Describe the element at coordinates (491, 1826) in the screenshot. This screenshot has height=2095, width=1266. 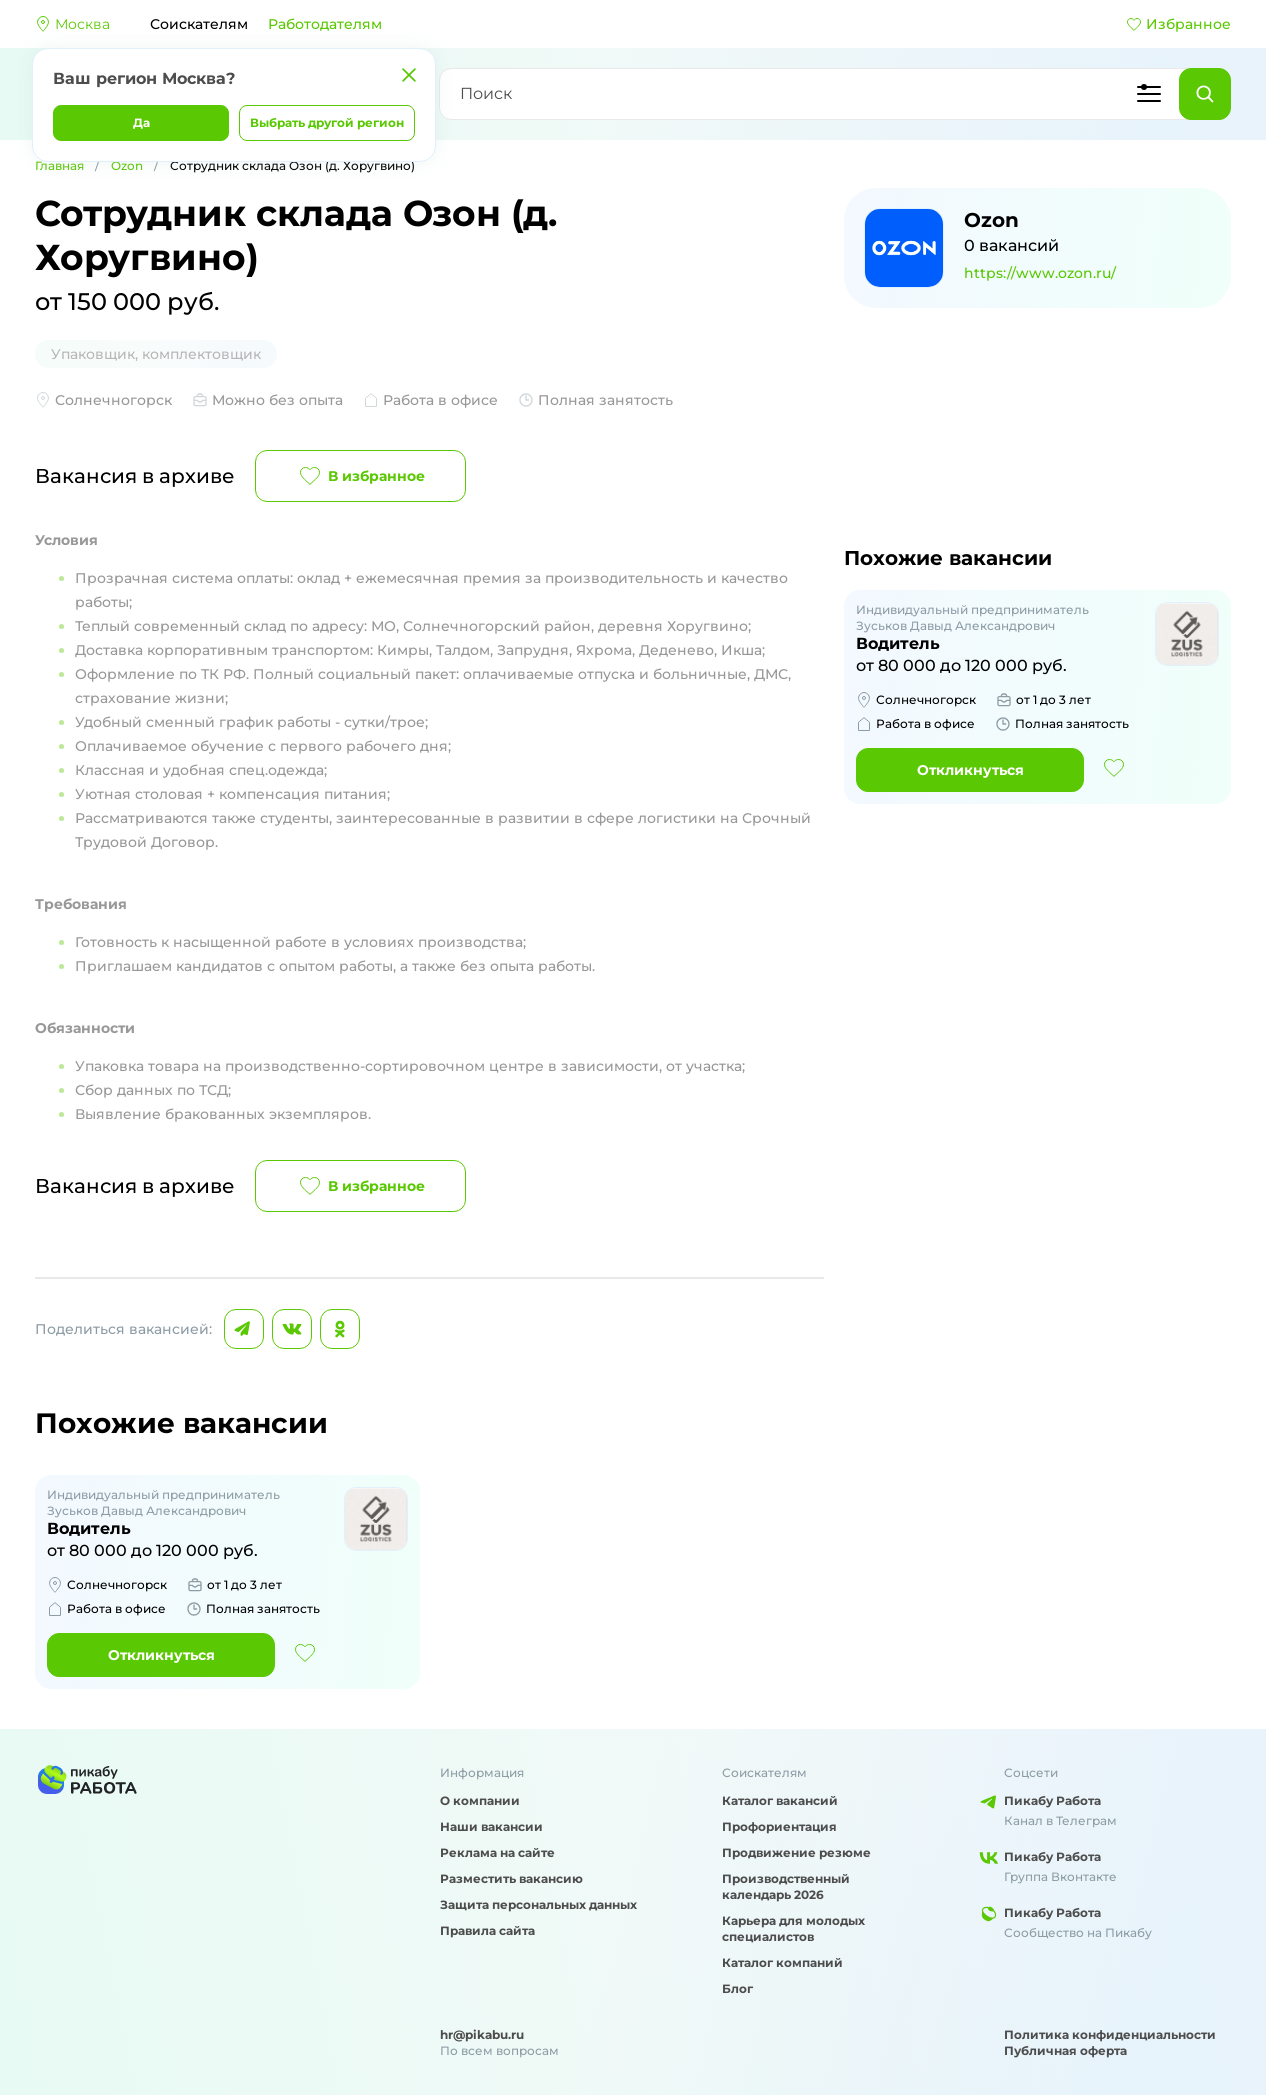
I see `Наши вакансии` at that location.